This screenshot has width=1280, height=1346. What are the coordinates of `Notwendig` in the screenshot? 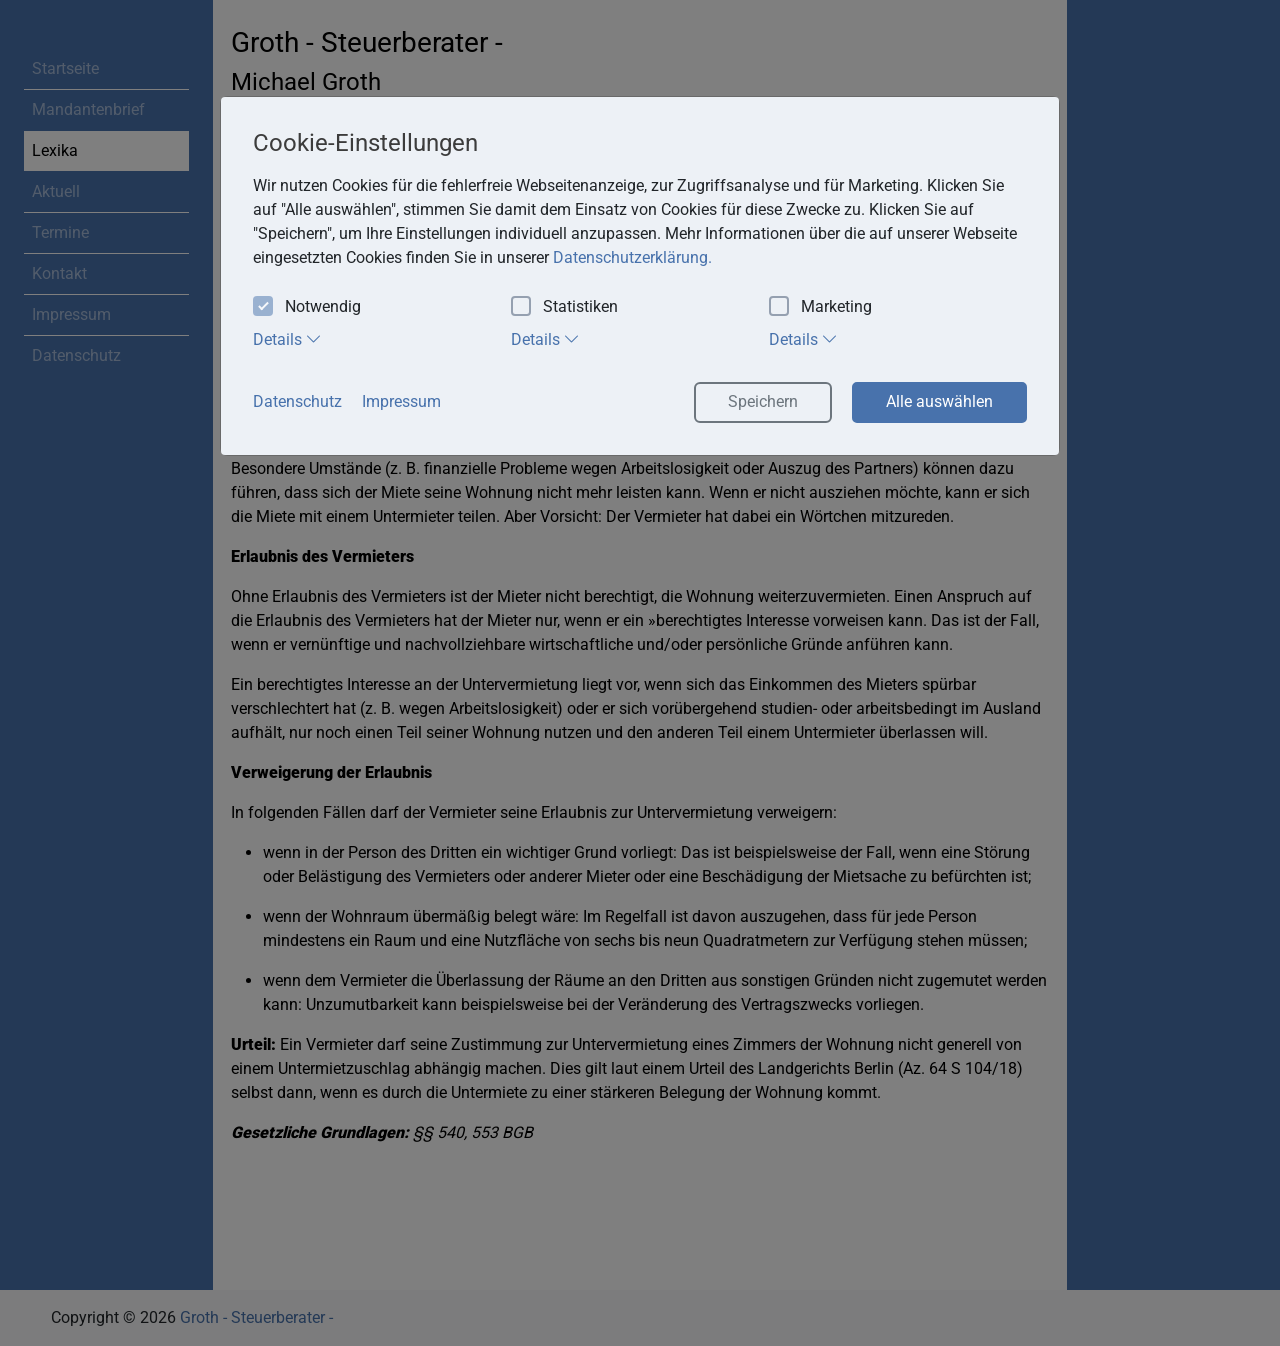 It's located at (307, 307).